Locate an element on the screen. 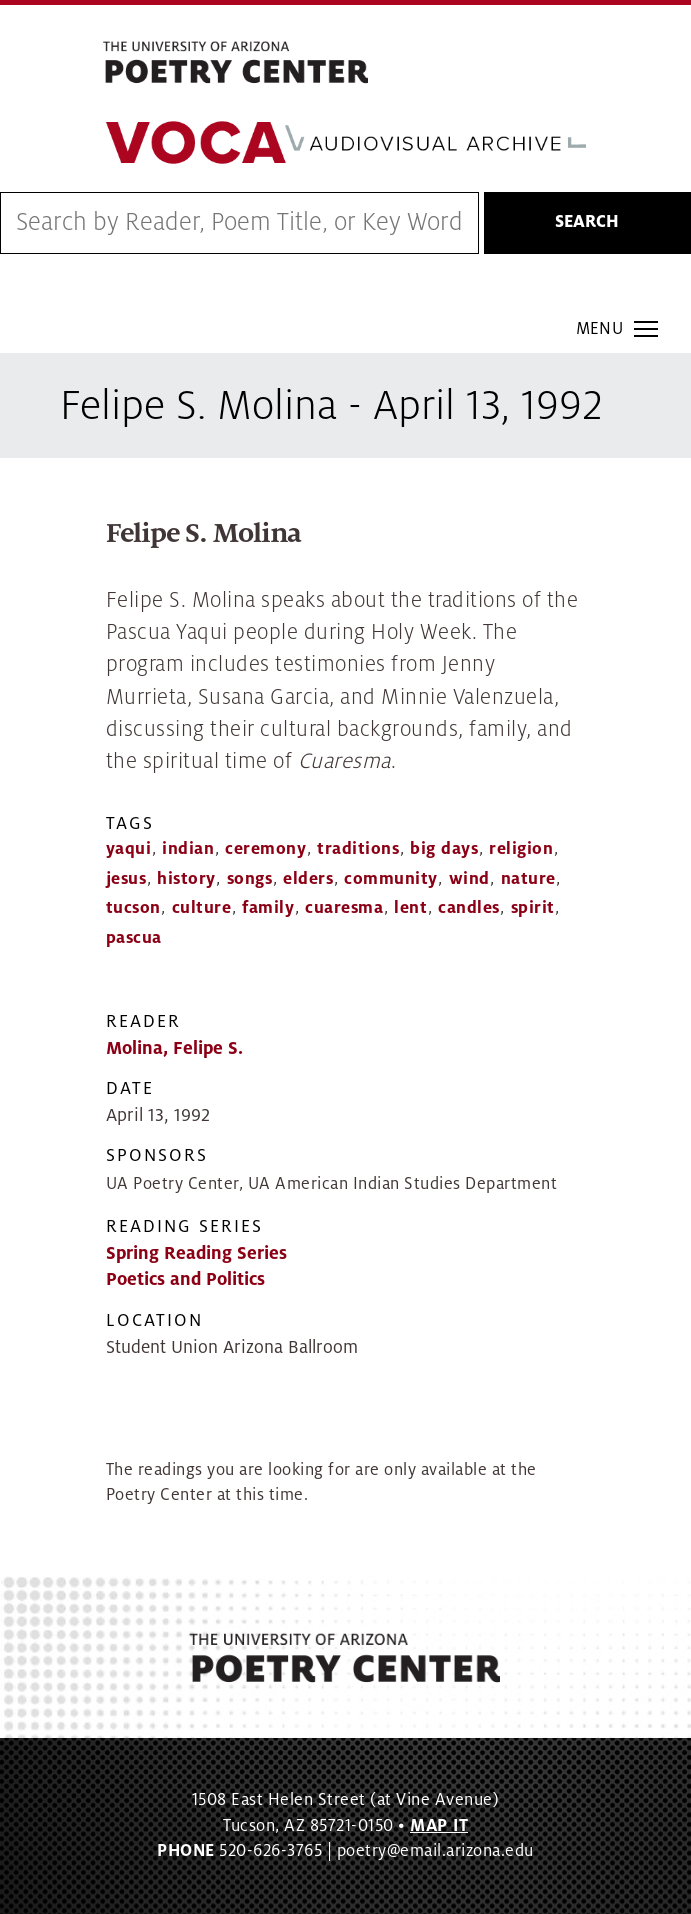  pascua is located at coordinates (134, 938).